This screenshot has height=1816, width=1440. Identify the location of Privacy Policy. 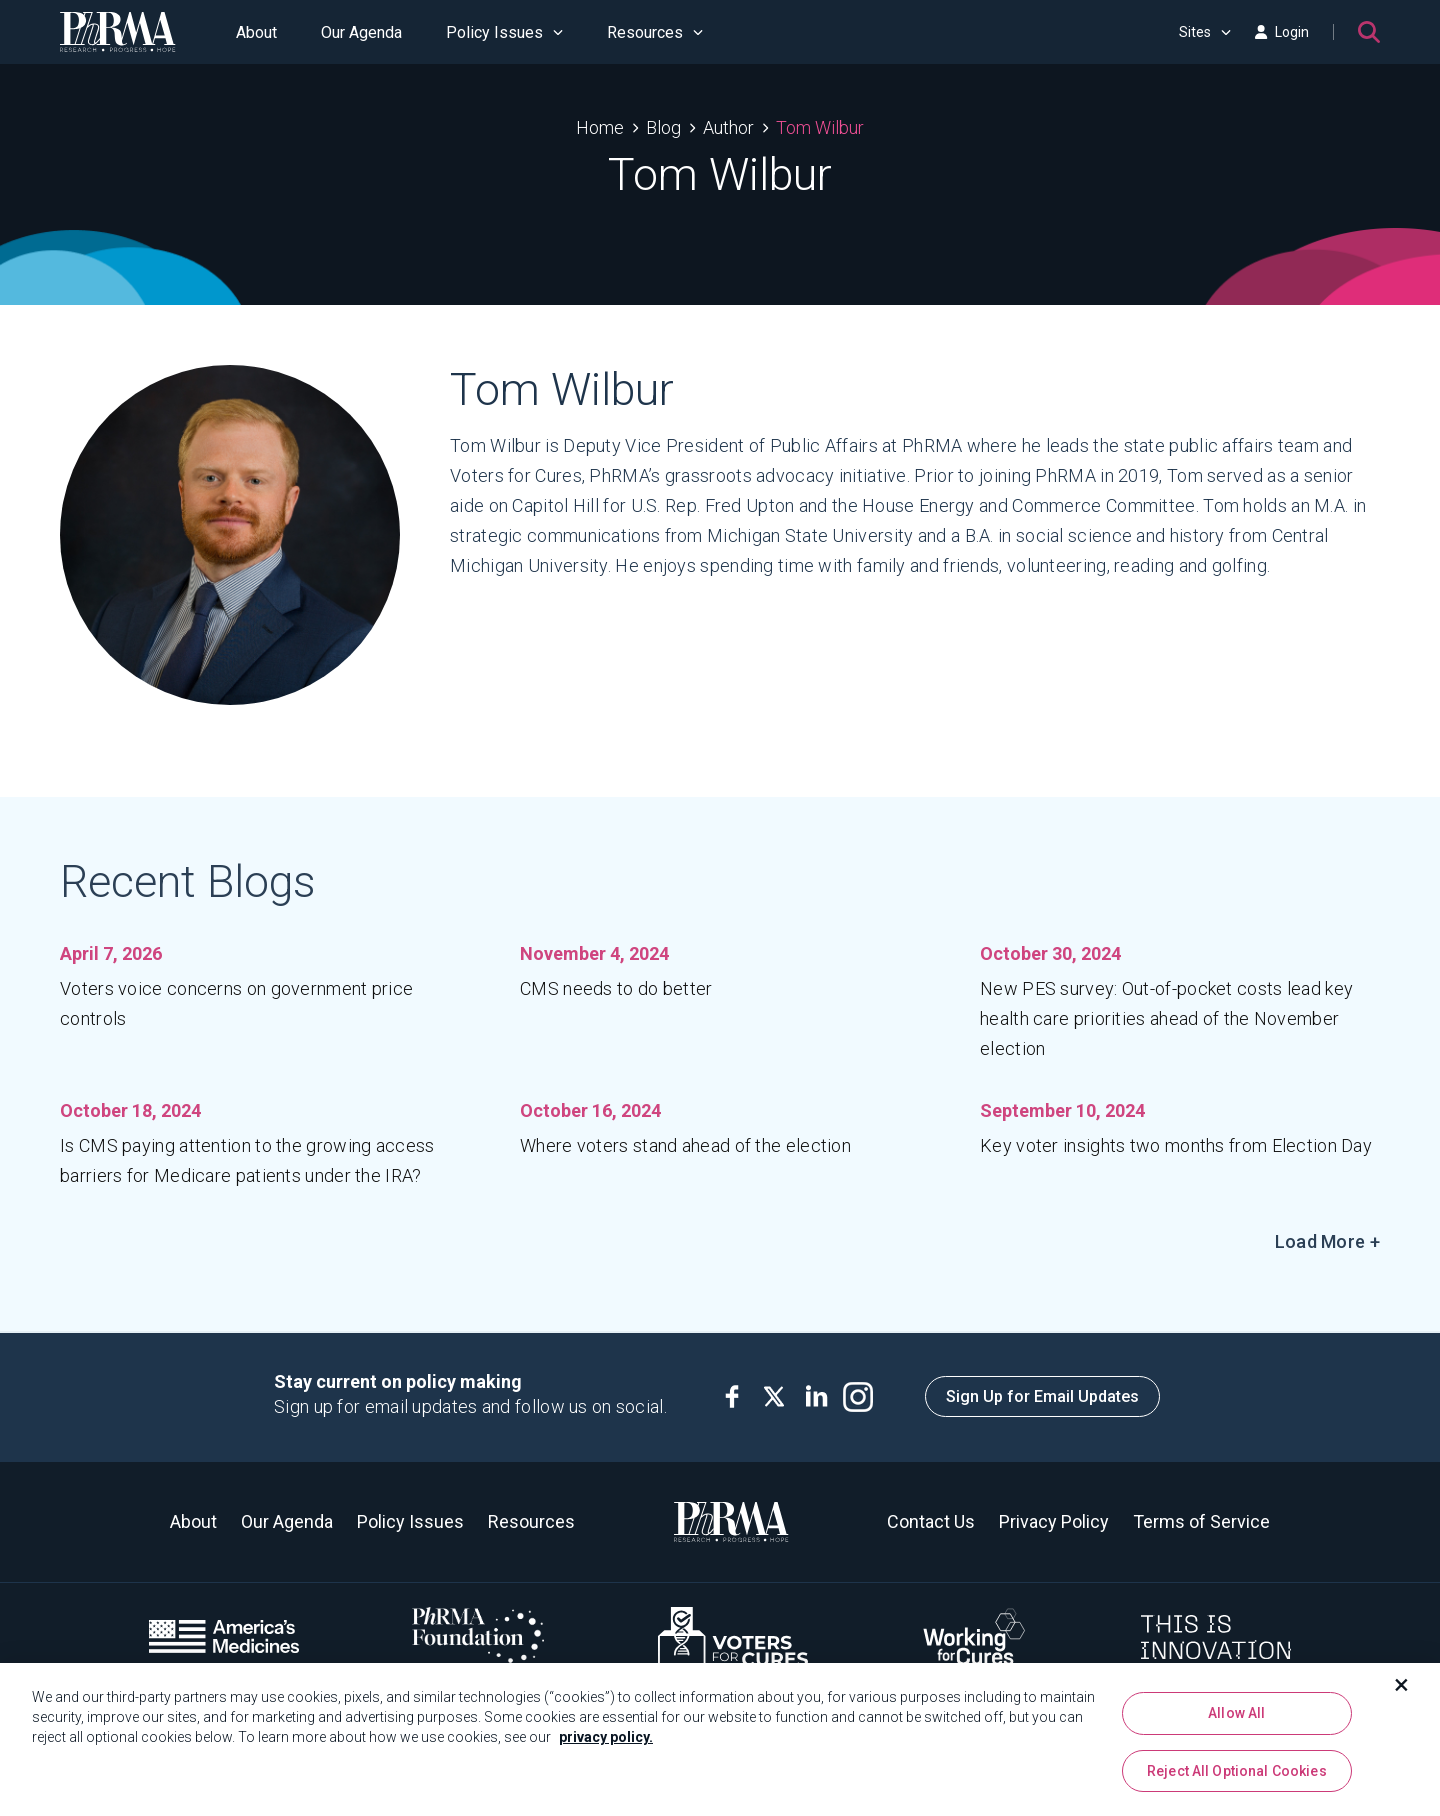
(1054, 1521).